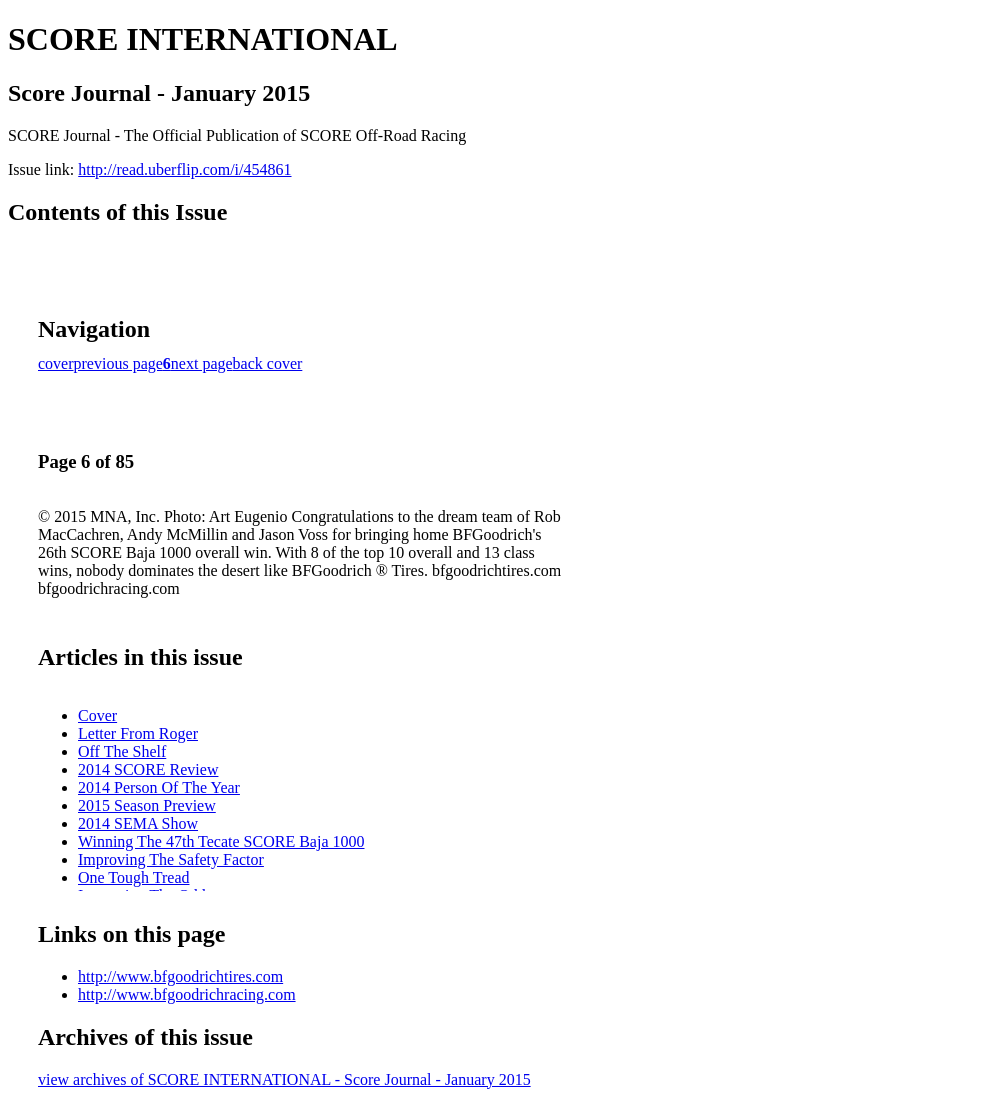  I want to click on Letter From Roger, so click(138, 733).